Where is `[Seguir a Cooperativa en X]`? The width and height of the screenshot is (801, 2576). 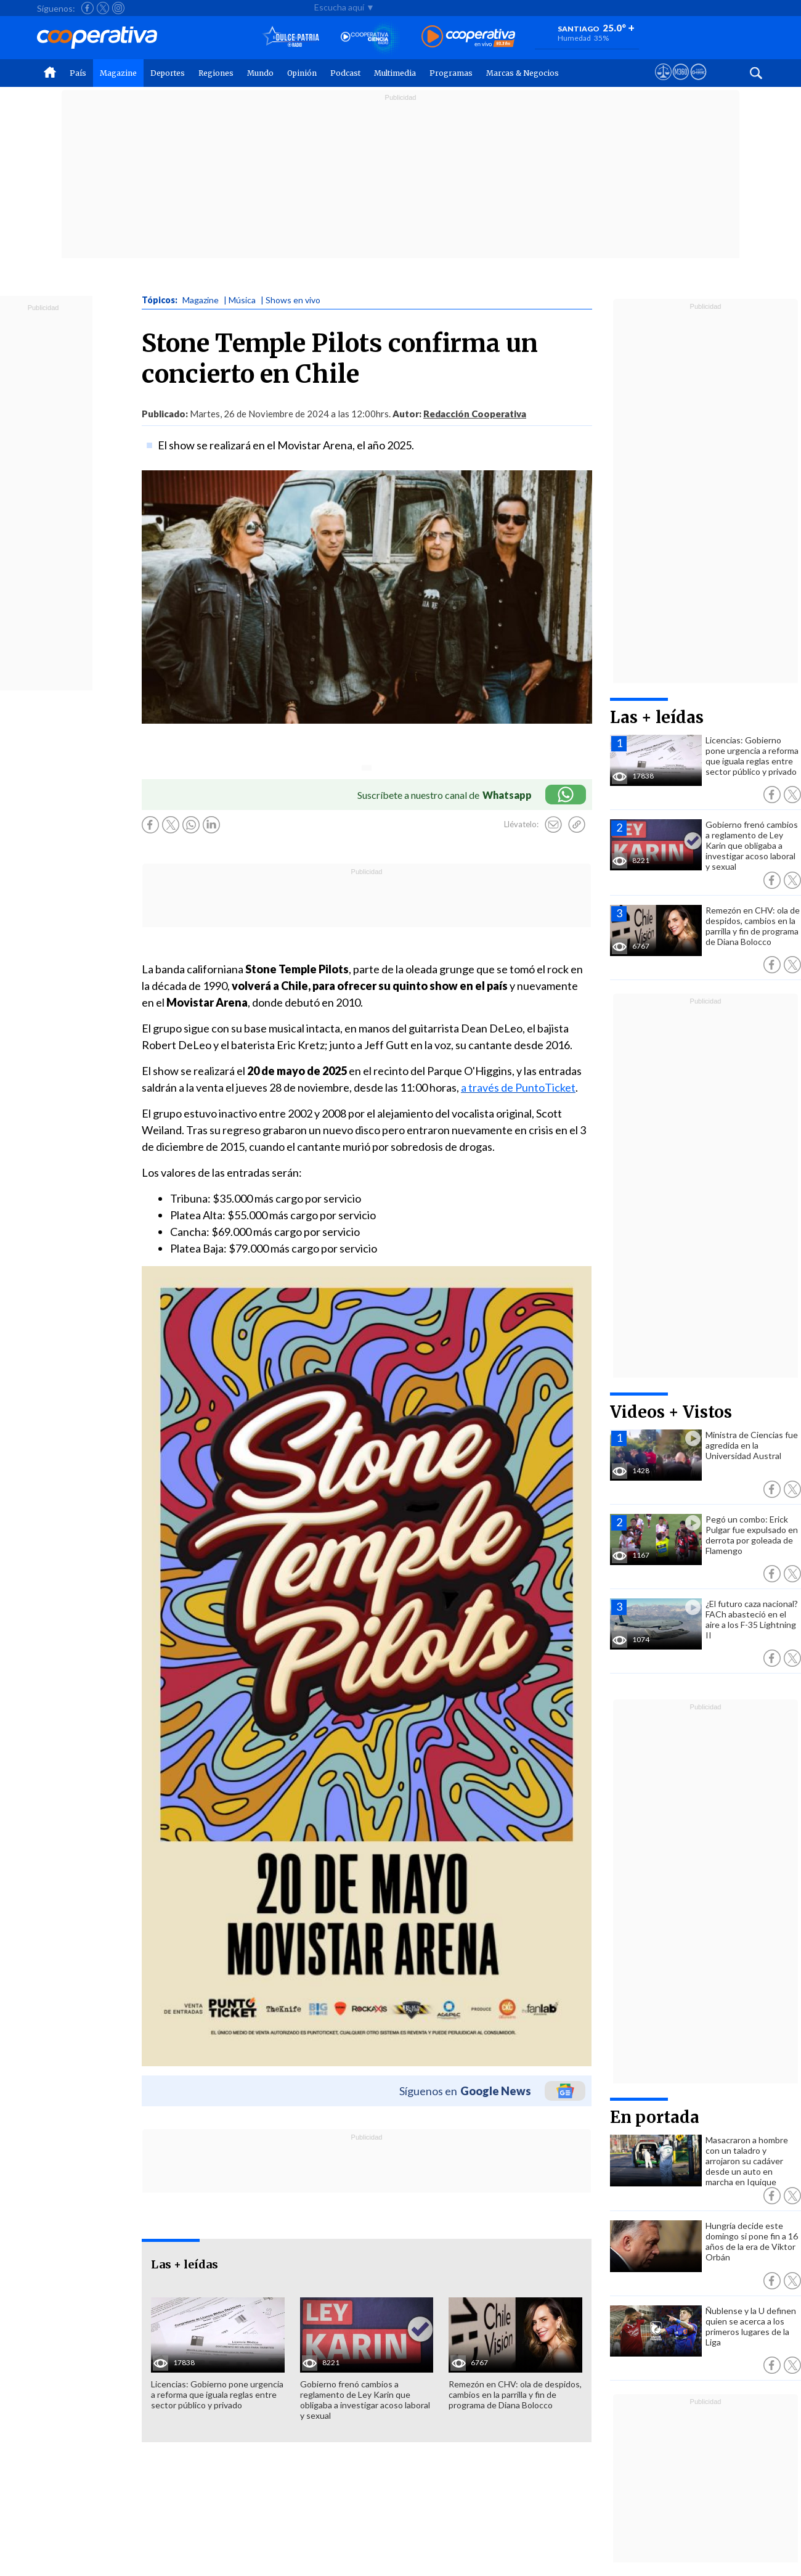
[Seguir a Cooperativa en X] is located at coordinates (103, 8).